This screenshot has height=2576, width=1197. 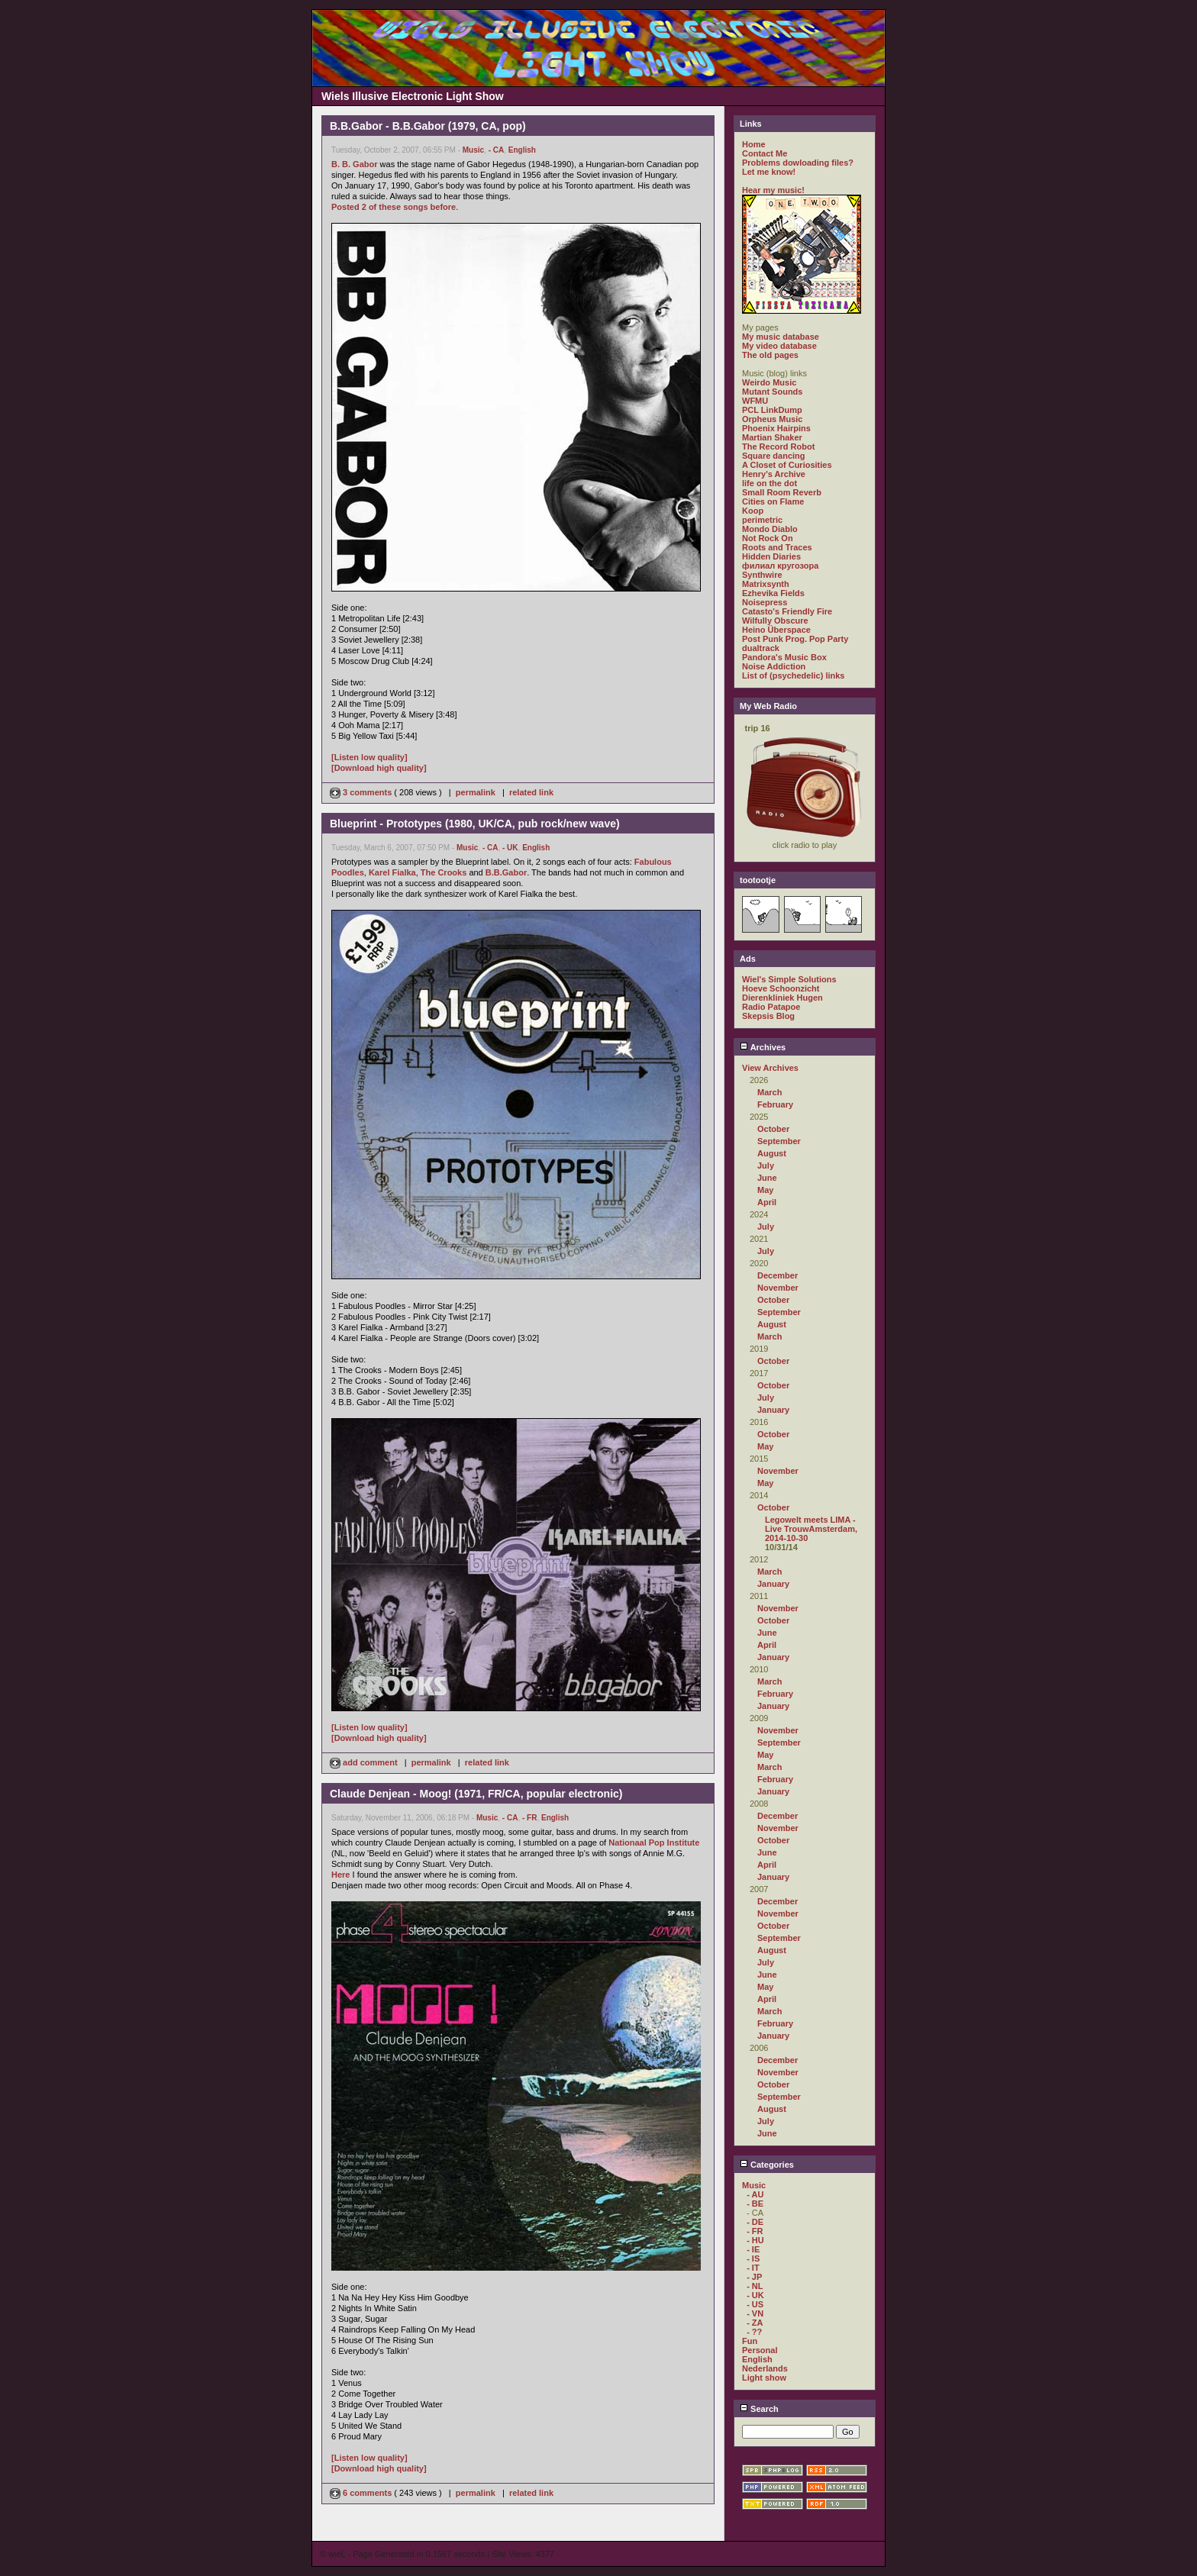 I want to click on - BE, so click(x=755, y=2203).